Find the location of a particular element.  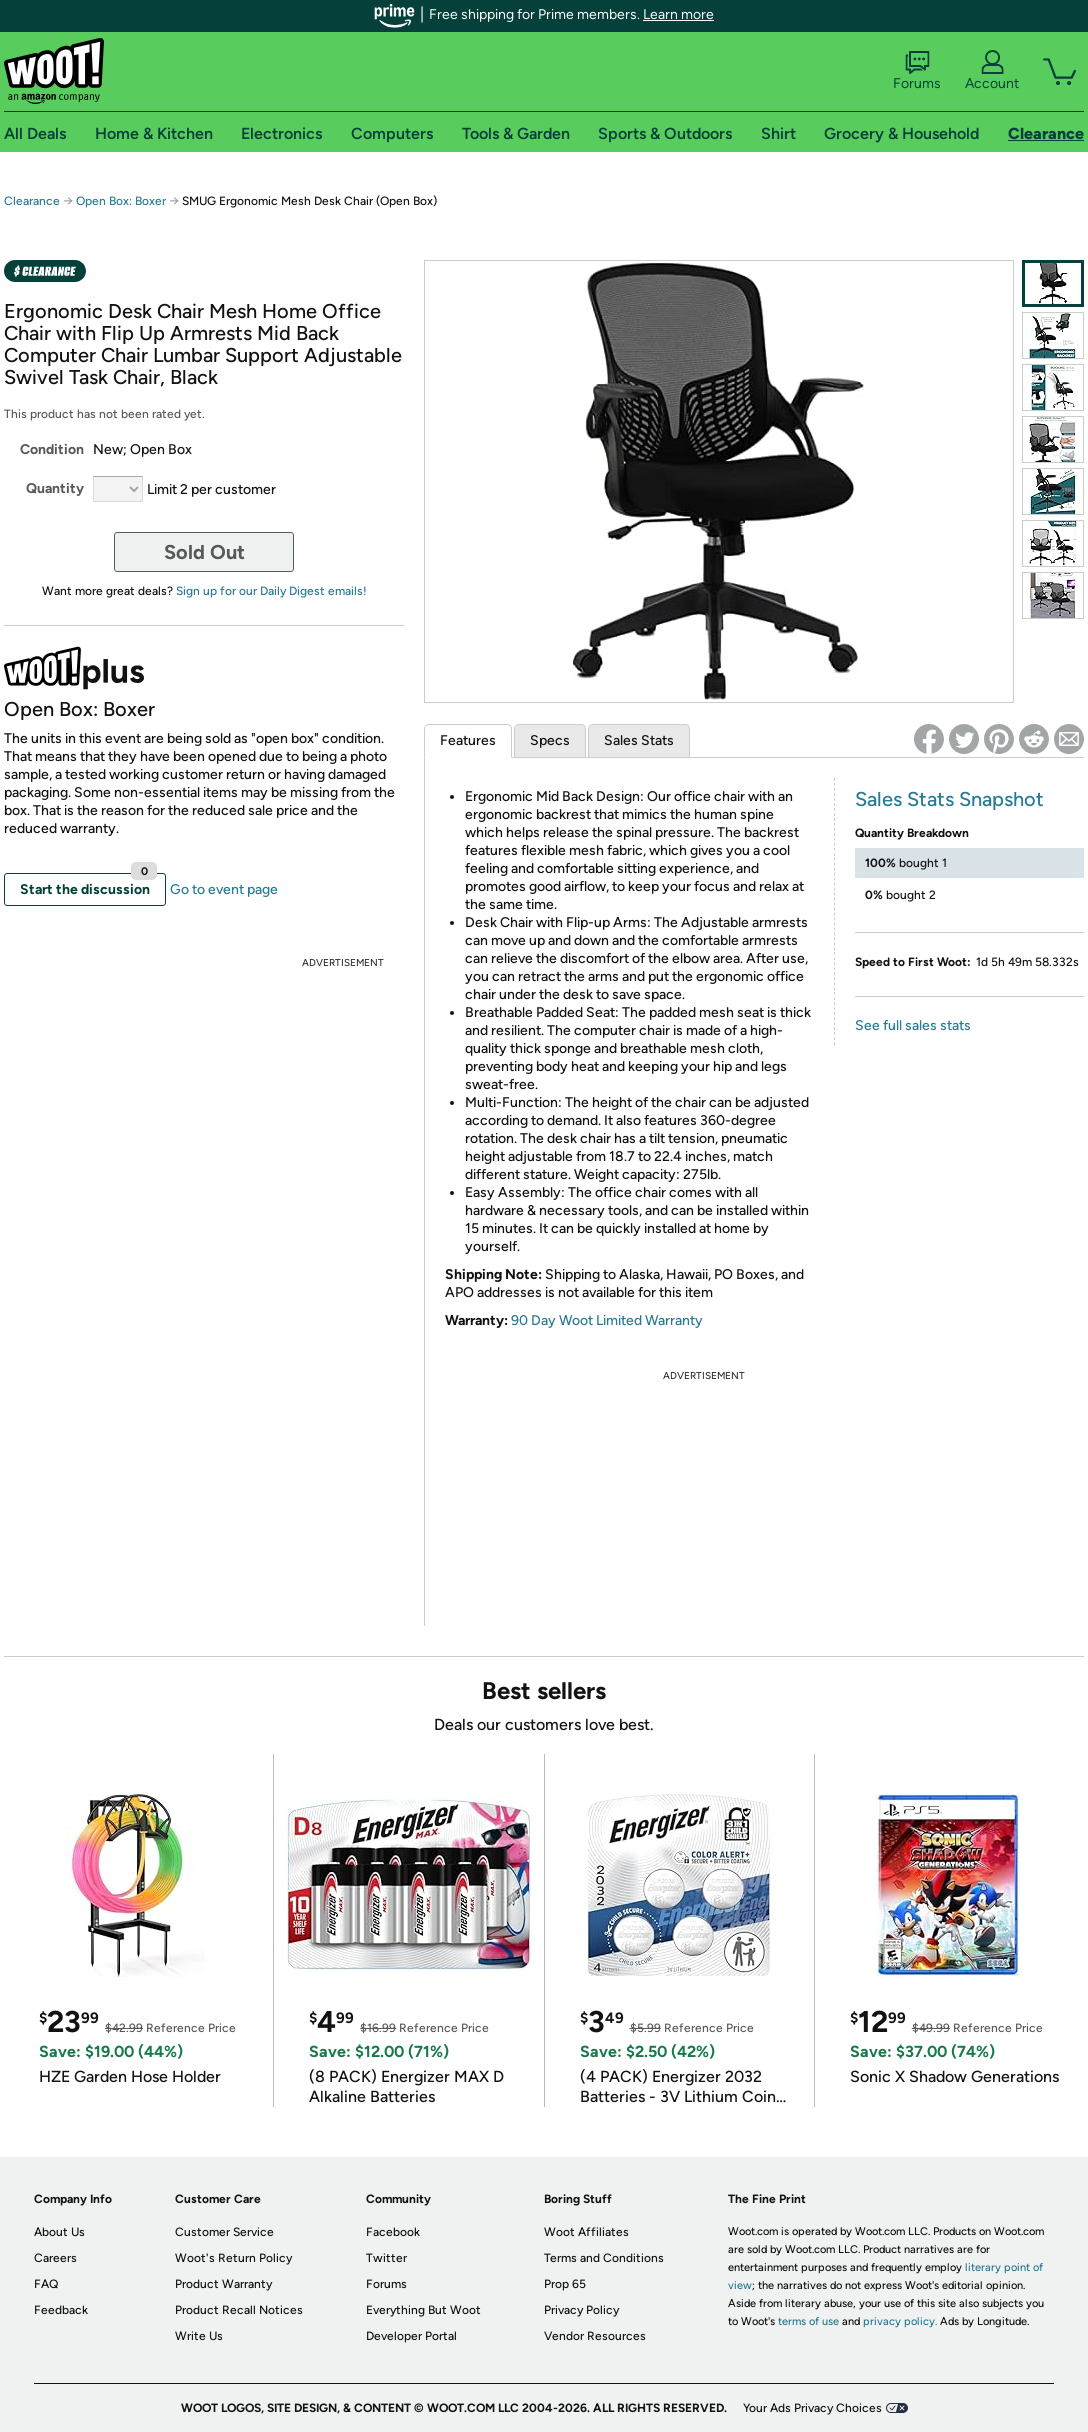

Facebook is located at coordinates (393, 2232).